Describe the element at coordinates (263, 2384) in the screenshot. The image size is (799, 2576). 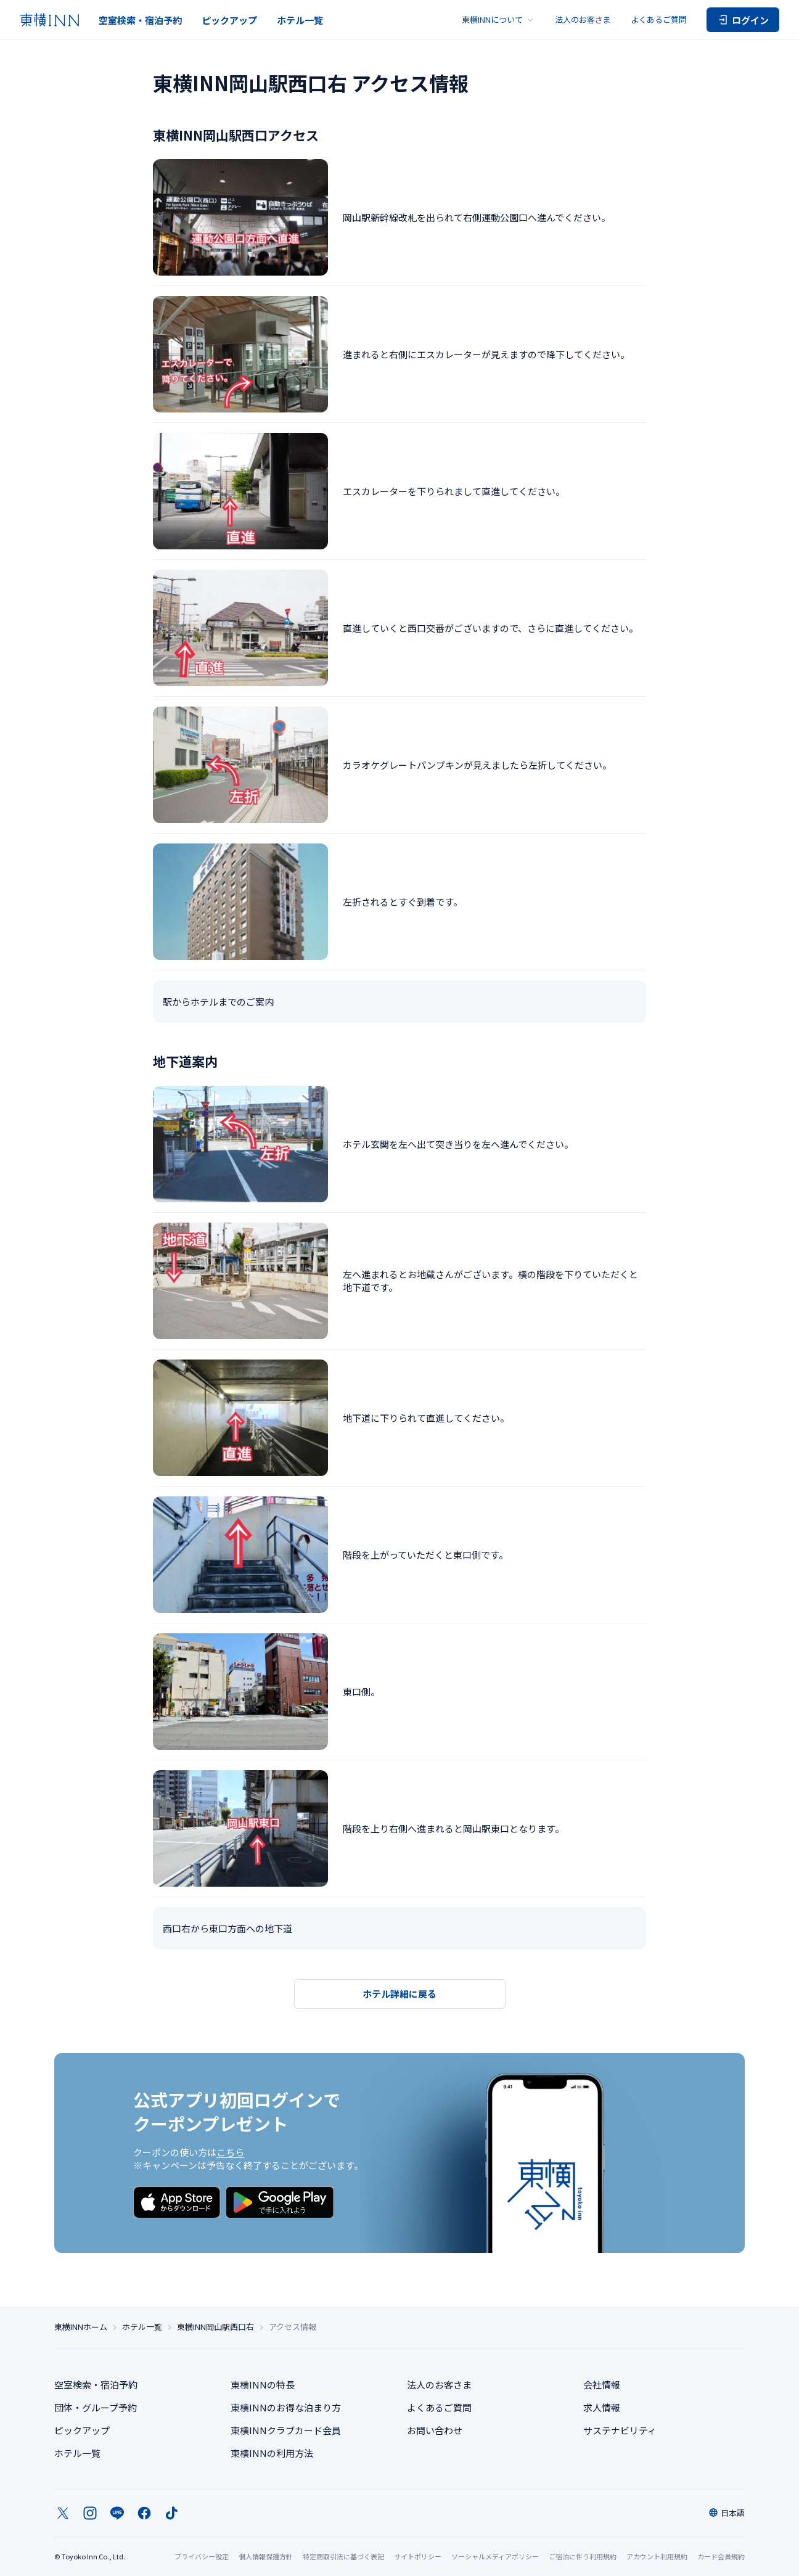
I see `東横INNの特長` at that location.